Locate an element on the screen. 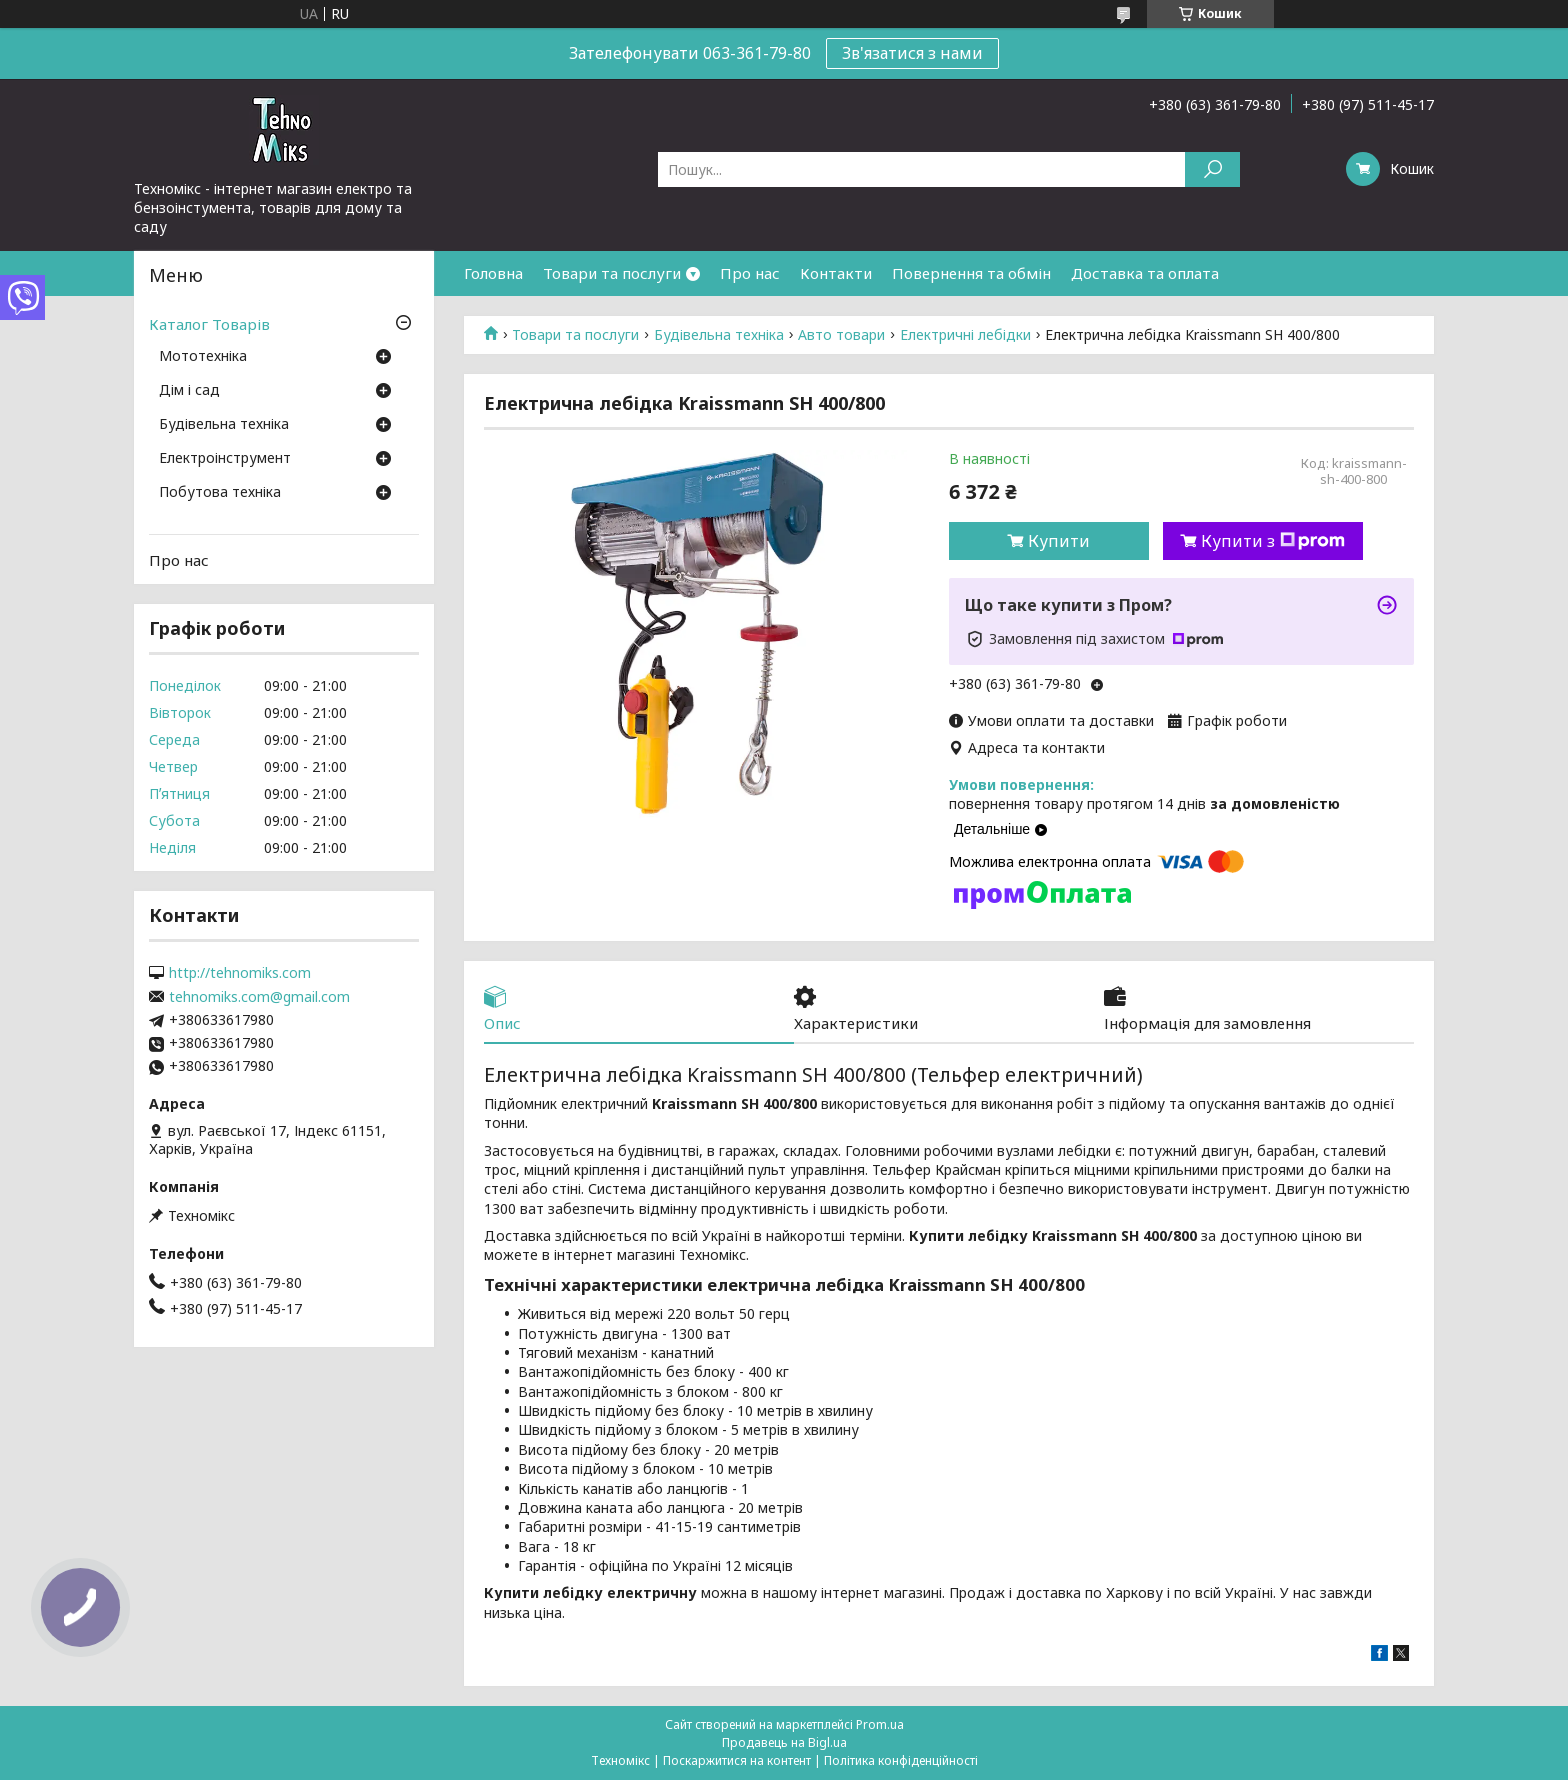 Image resolution: width=1568 pixels, height=1780 pixels. Головна is located at coordinates (493, 273).